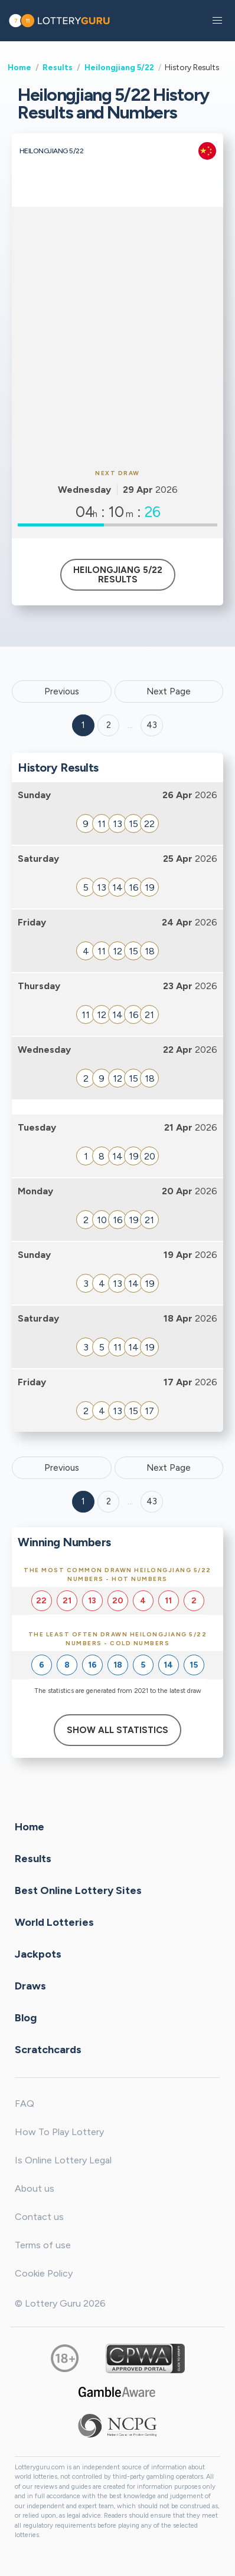 This screenshot has width=235, height=2576. Describe the element at coordinates (44, 2273) in the screenshot. I see `Cookie Policy` at that location.